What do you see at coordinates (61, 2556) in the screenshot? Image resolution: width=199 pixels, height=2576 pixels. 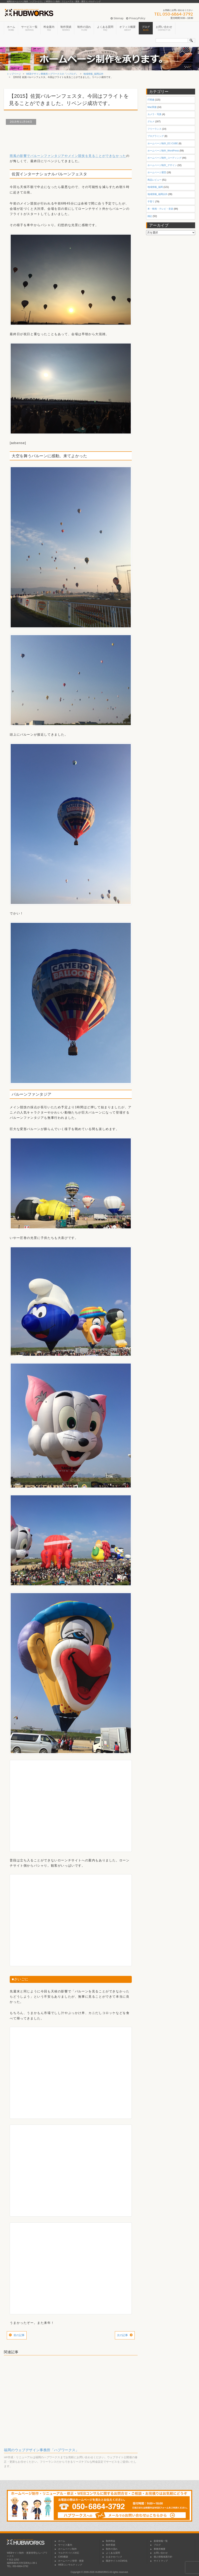 I see `CMS構築` at bounding box center [61, 2556].